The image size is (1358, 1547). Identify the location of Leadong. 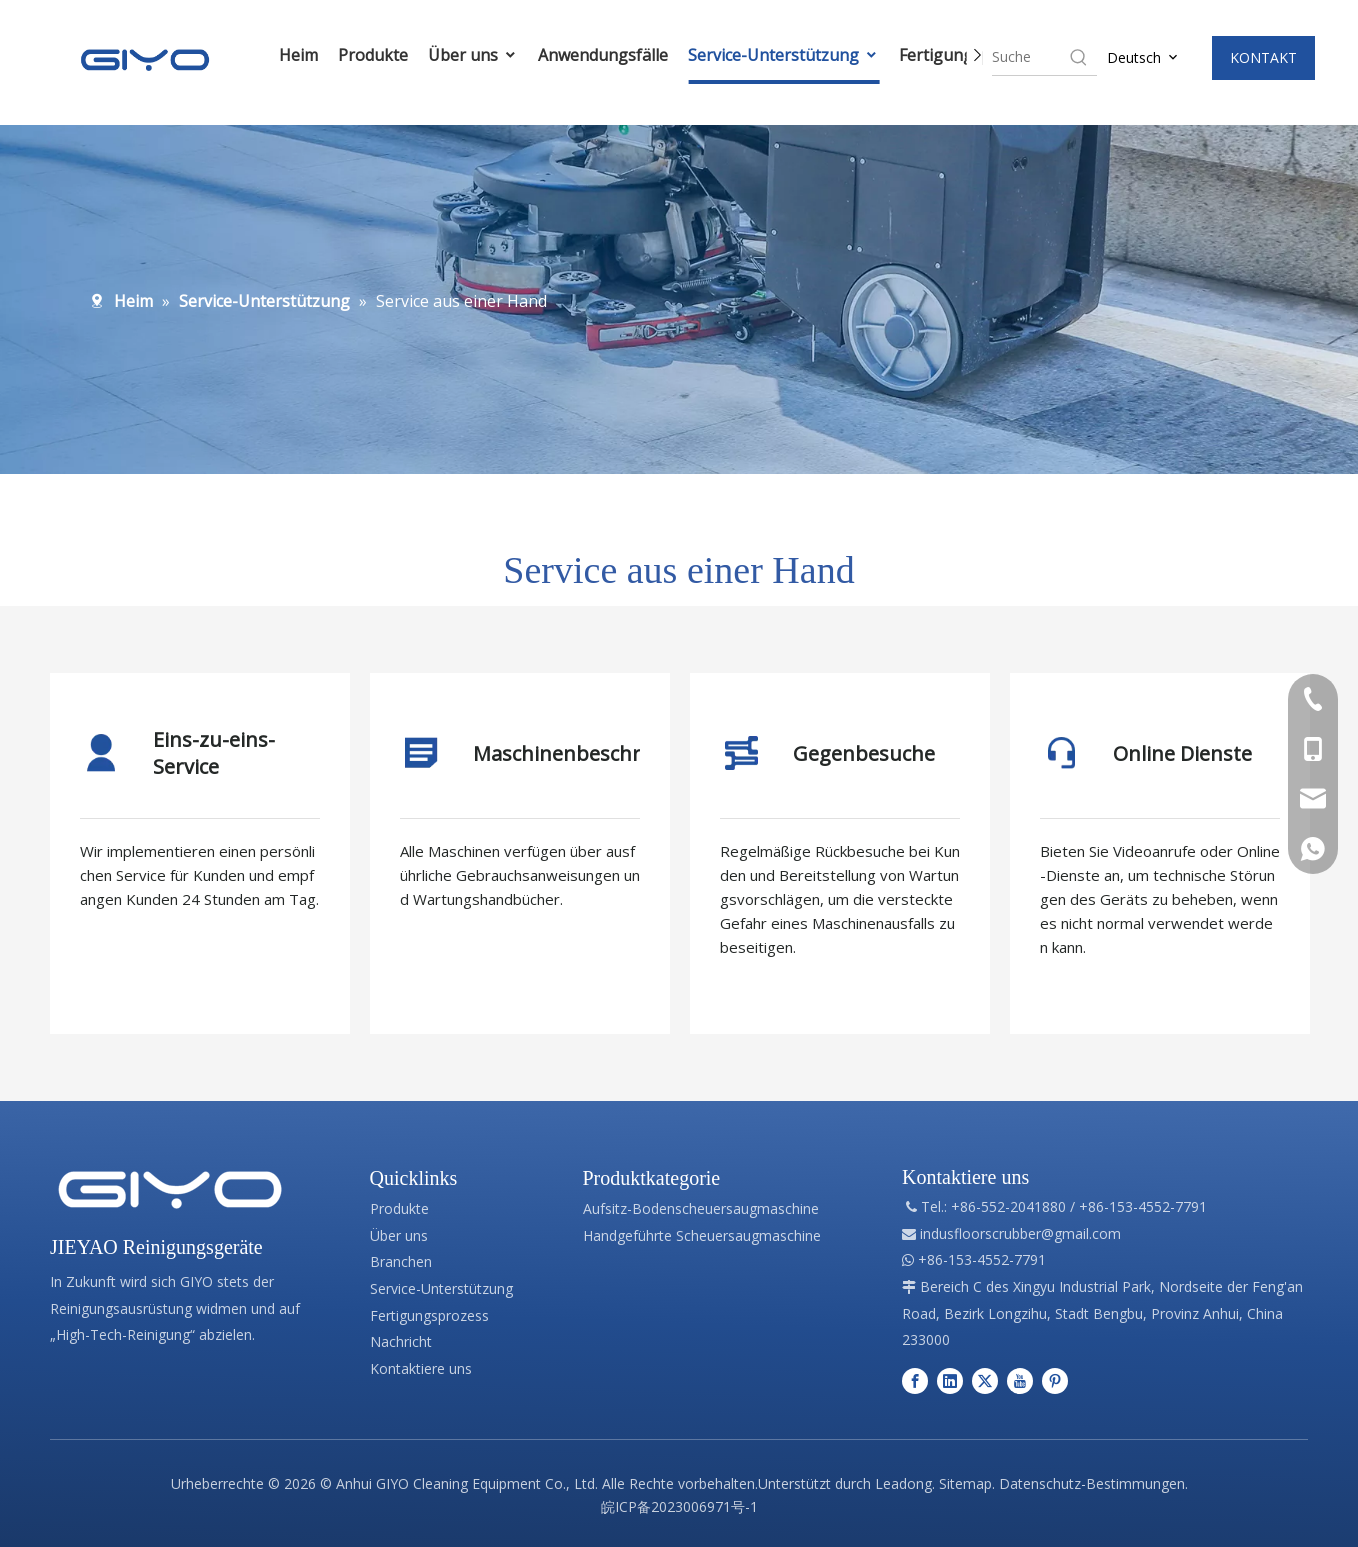
(903, 1483).